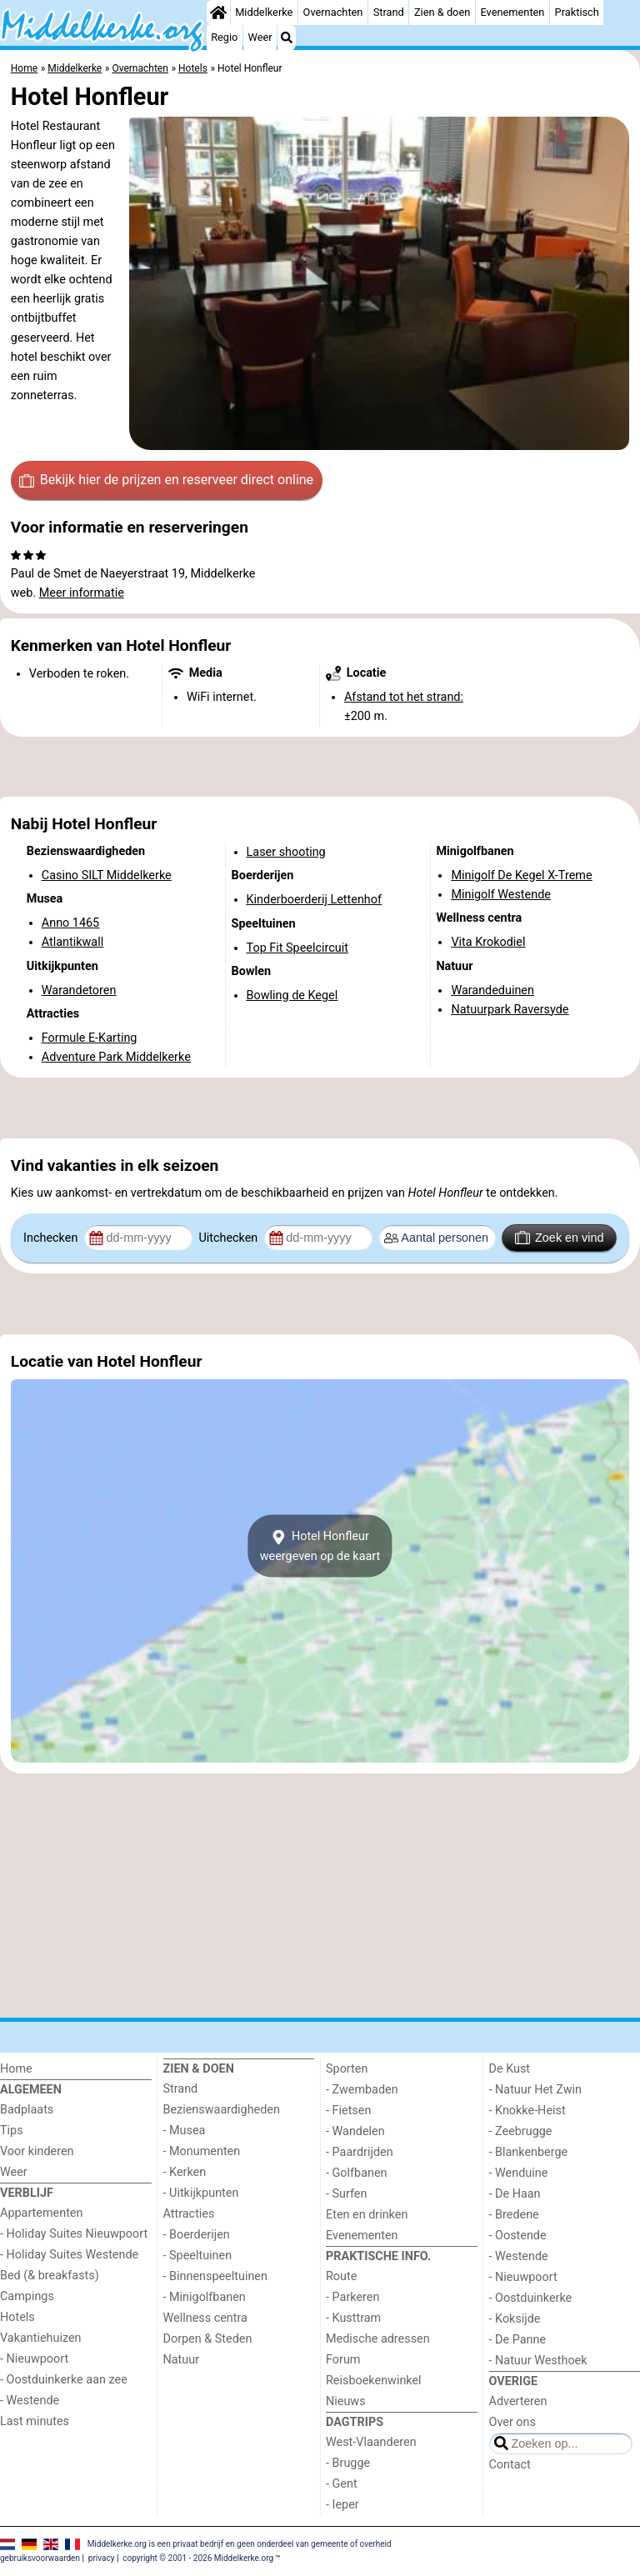 The height and width of the screenshot is (2576, 640). Describe the element at coordinates (204, 2297) in the screenshot. I see `- Minigolfbanen` at that location.